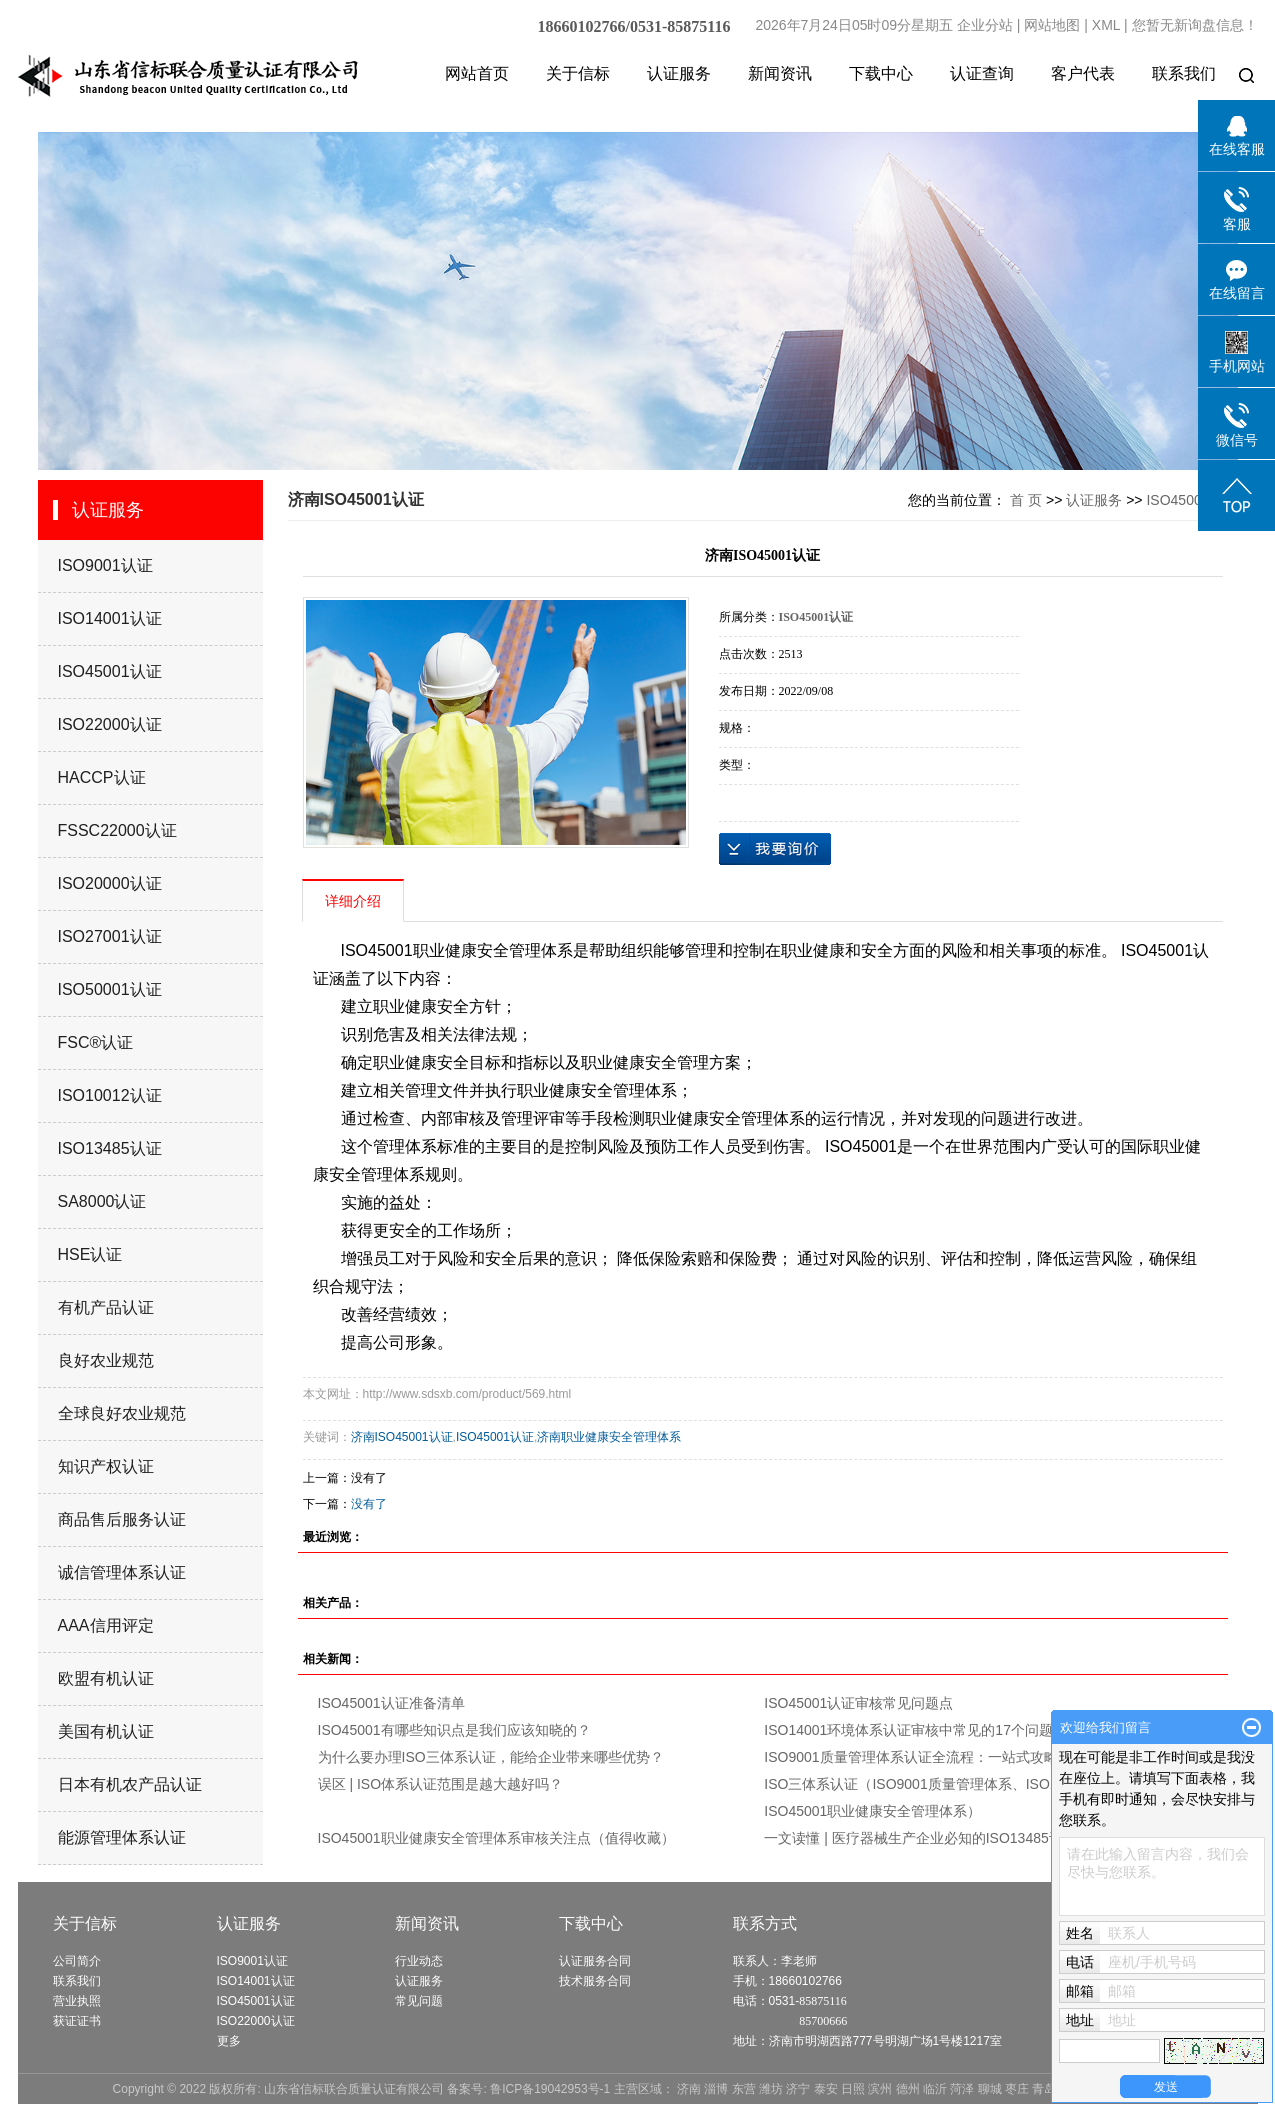 Image resolution: width=1275 pixels, height=2104 pixels. I want to click on 一文读懂 | 医疗器械生产企业必知的ISO13485认证条件、材料、流程, so click(976, 1838).